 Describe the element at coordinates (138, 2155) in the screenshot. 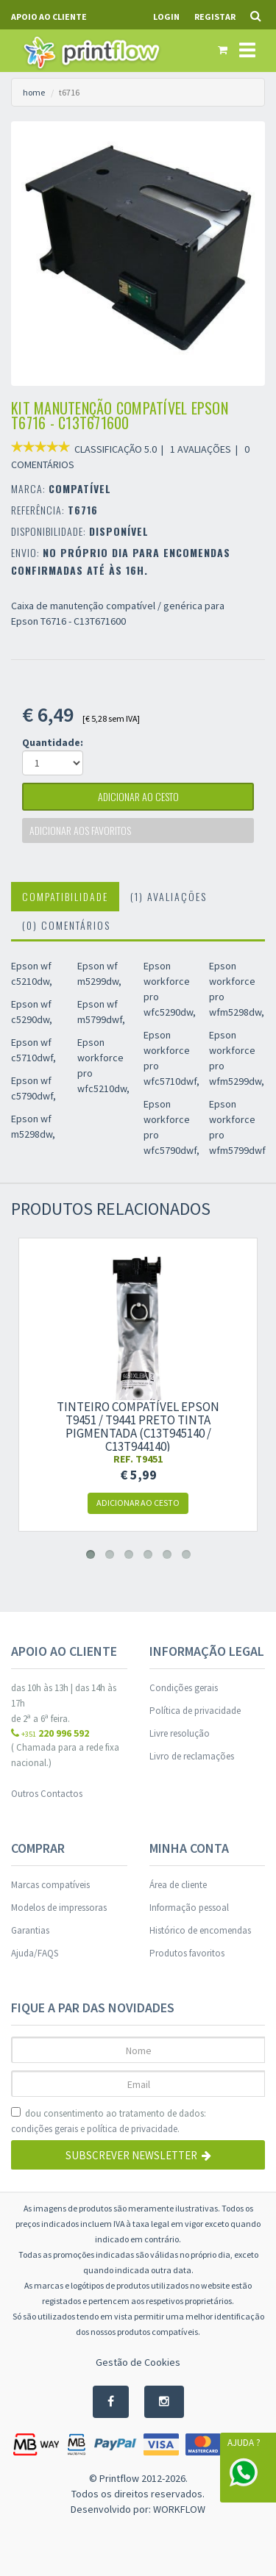

I see `Subscrever Newsletter` at that location.